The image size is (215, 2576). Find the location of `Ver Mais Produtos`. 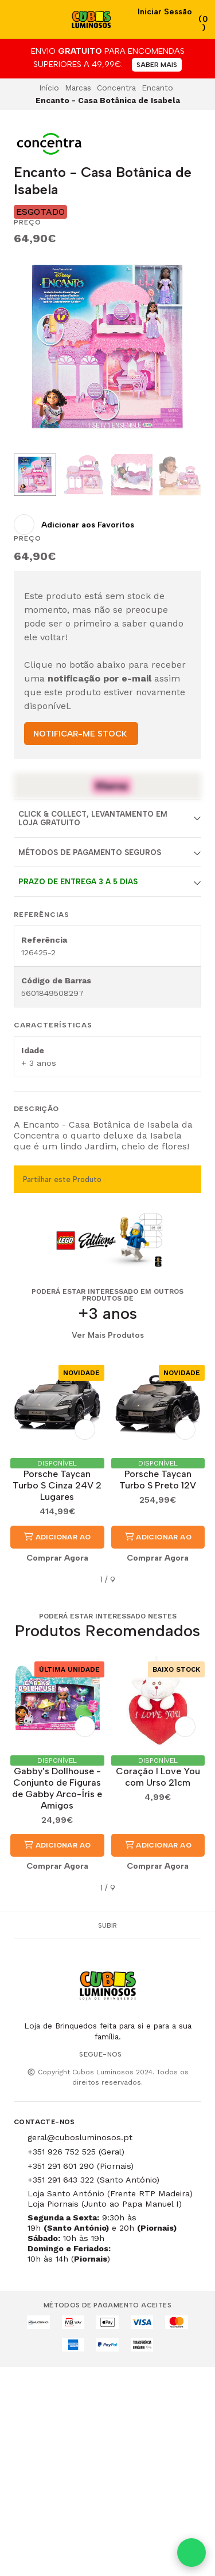

Ver Mais Produtos is located at coordinates (108, 1336).